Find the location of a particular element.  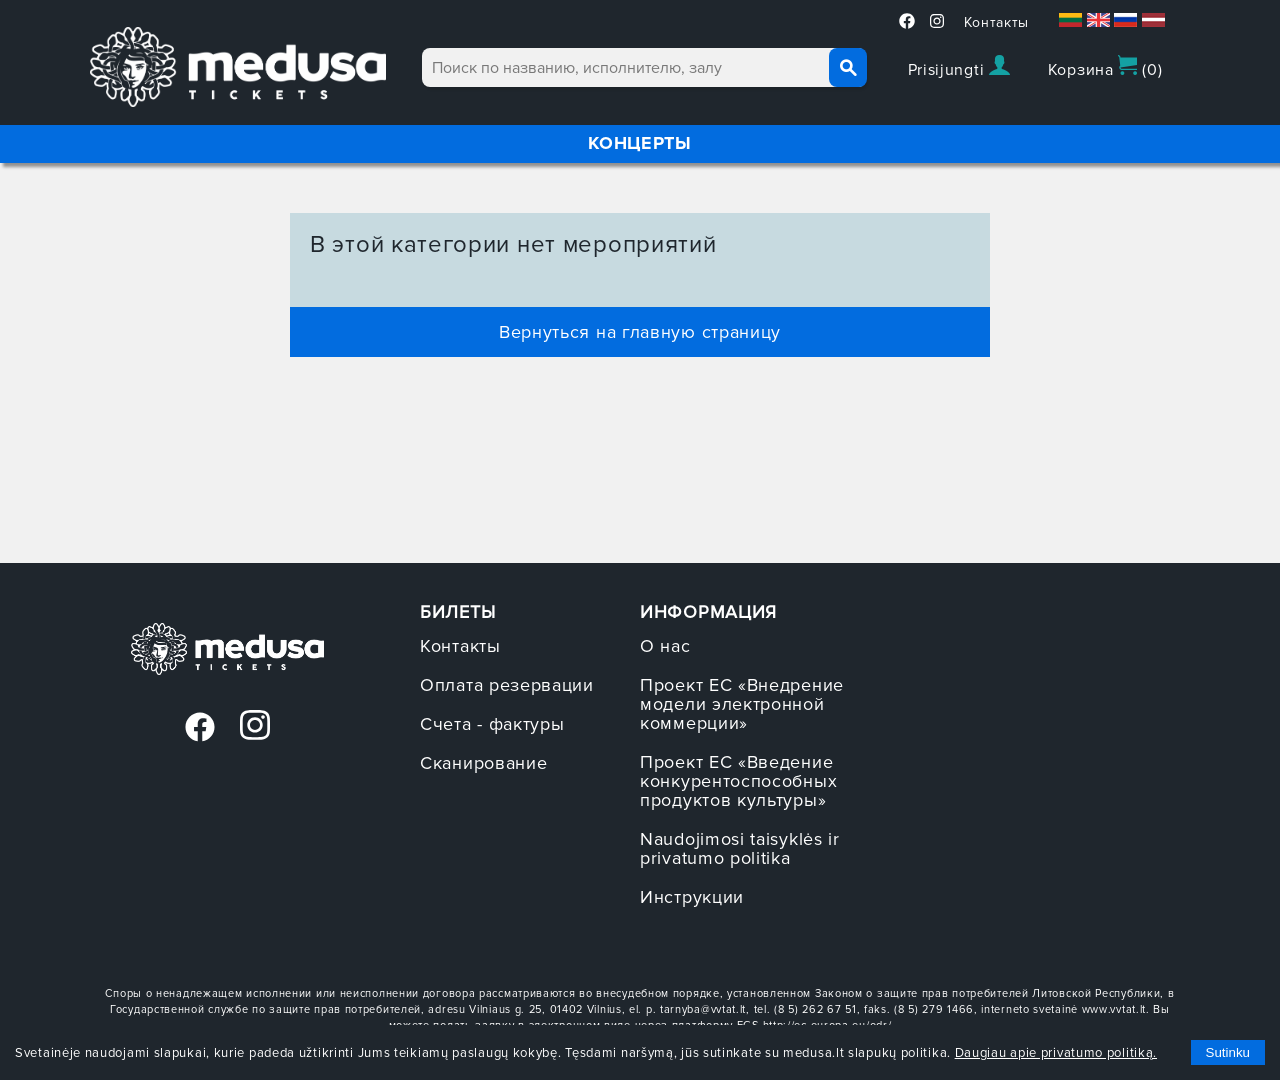

Сканирование is located at coordinates (483, 763).